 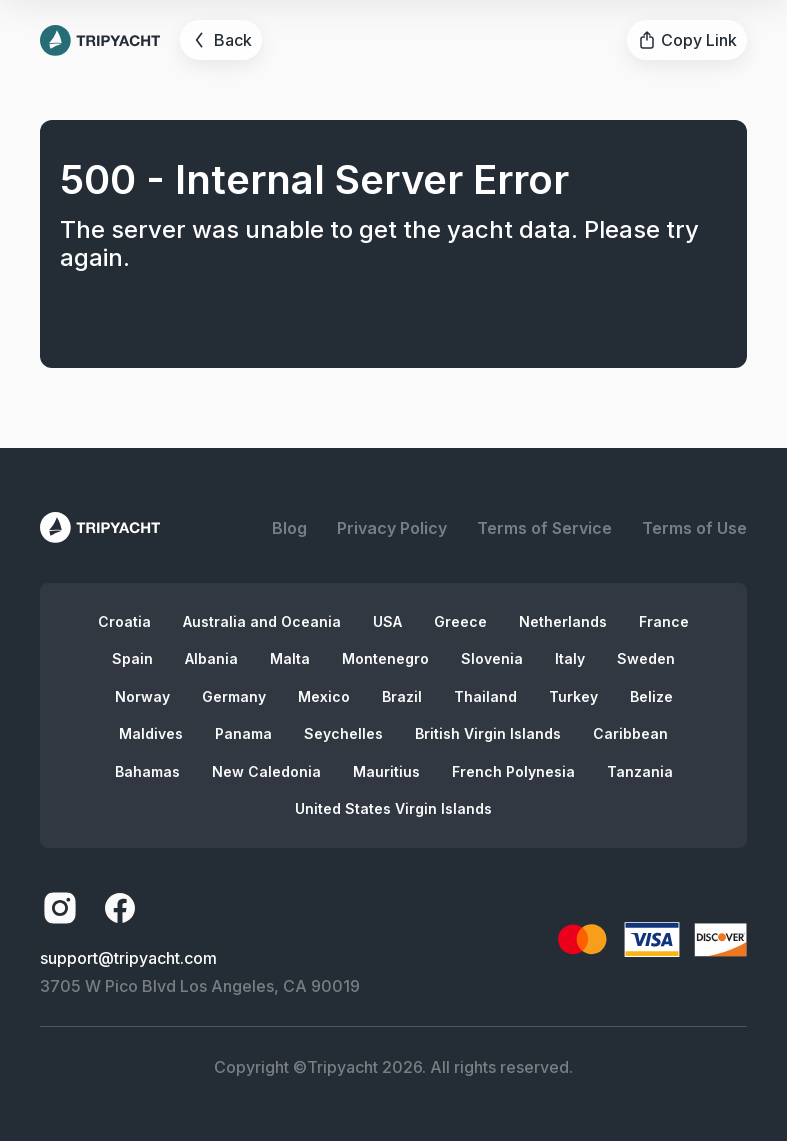 What do you see at coordinates (289, 528) in the screenshot?
I see `Blog` at bounding box center [289, 528].